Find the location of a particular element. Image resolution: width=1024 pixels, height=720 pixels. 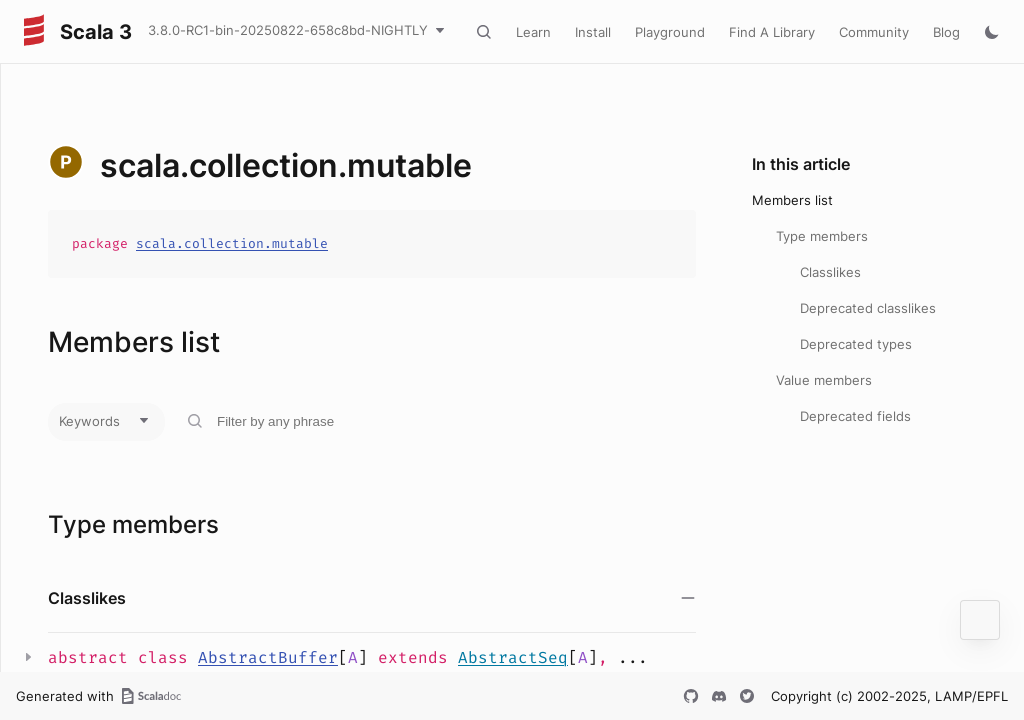

AbstractBuffer is located at coordinates (268, 657).